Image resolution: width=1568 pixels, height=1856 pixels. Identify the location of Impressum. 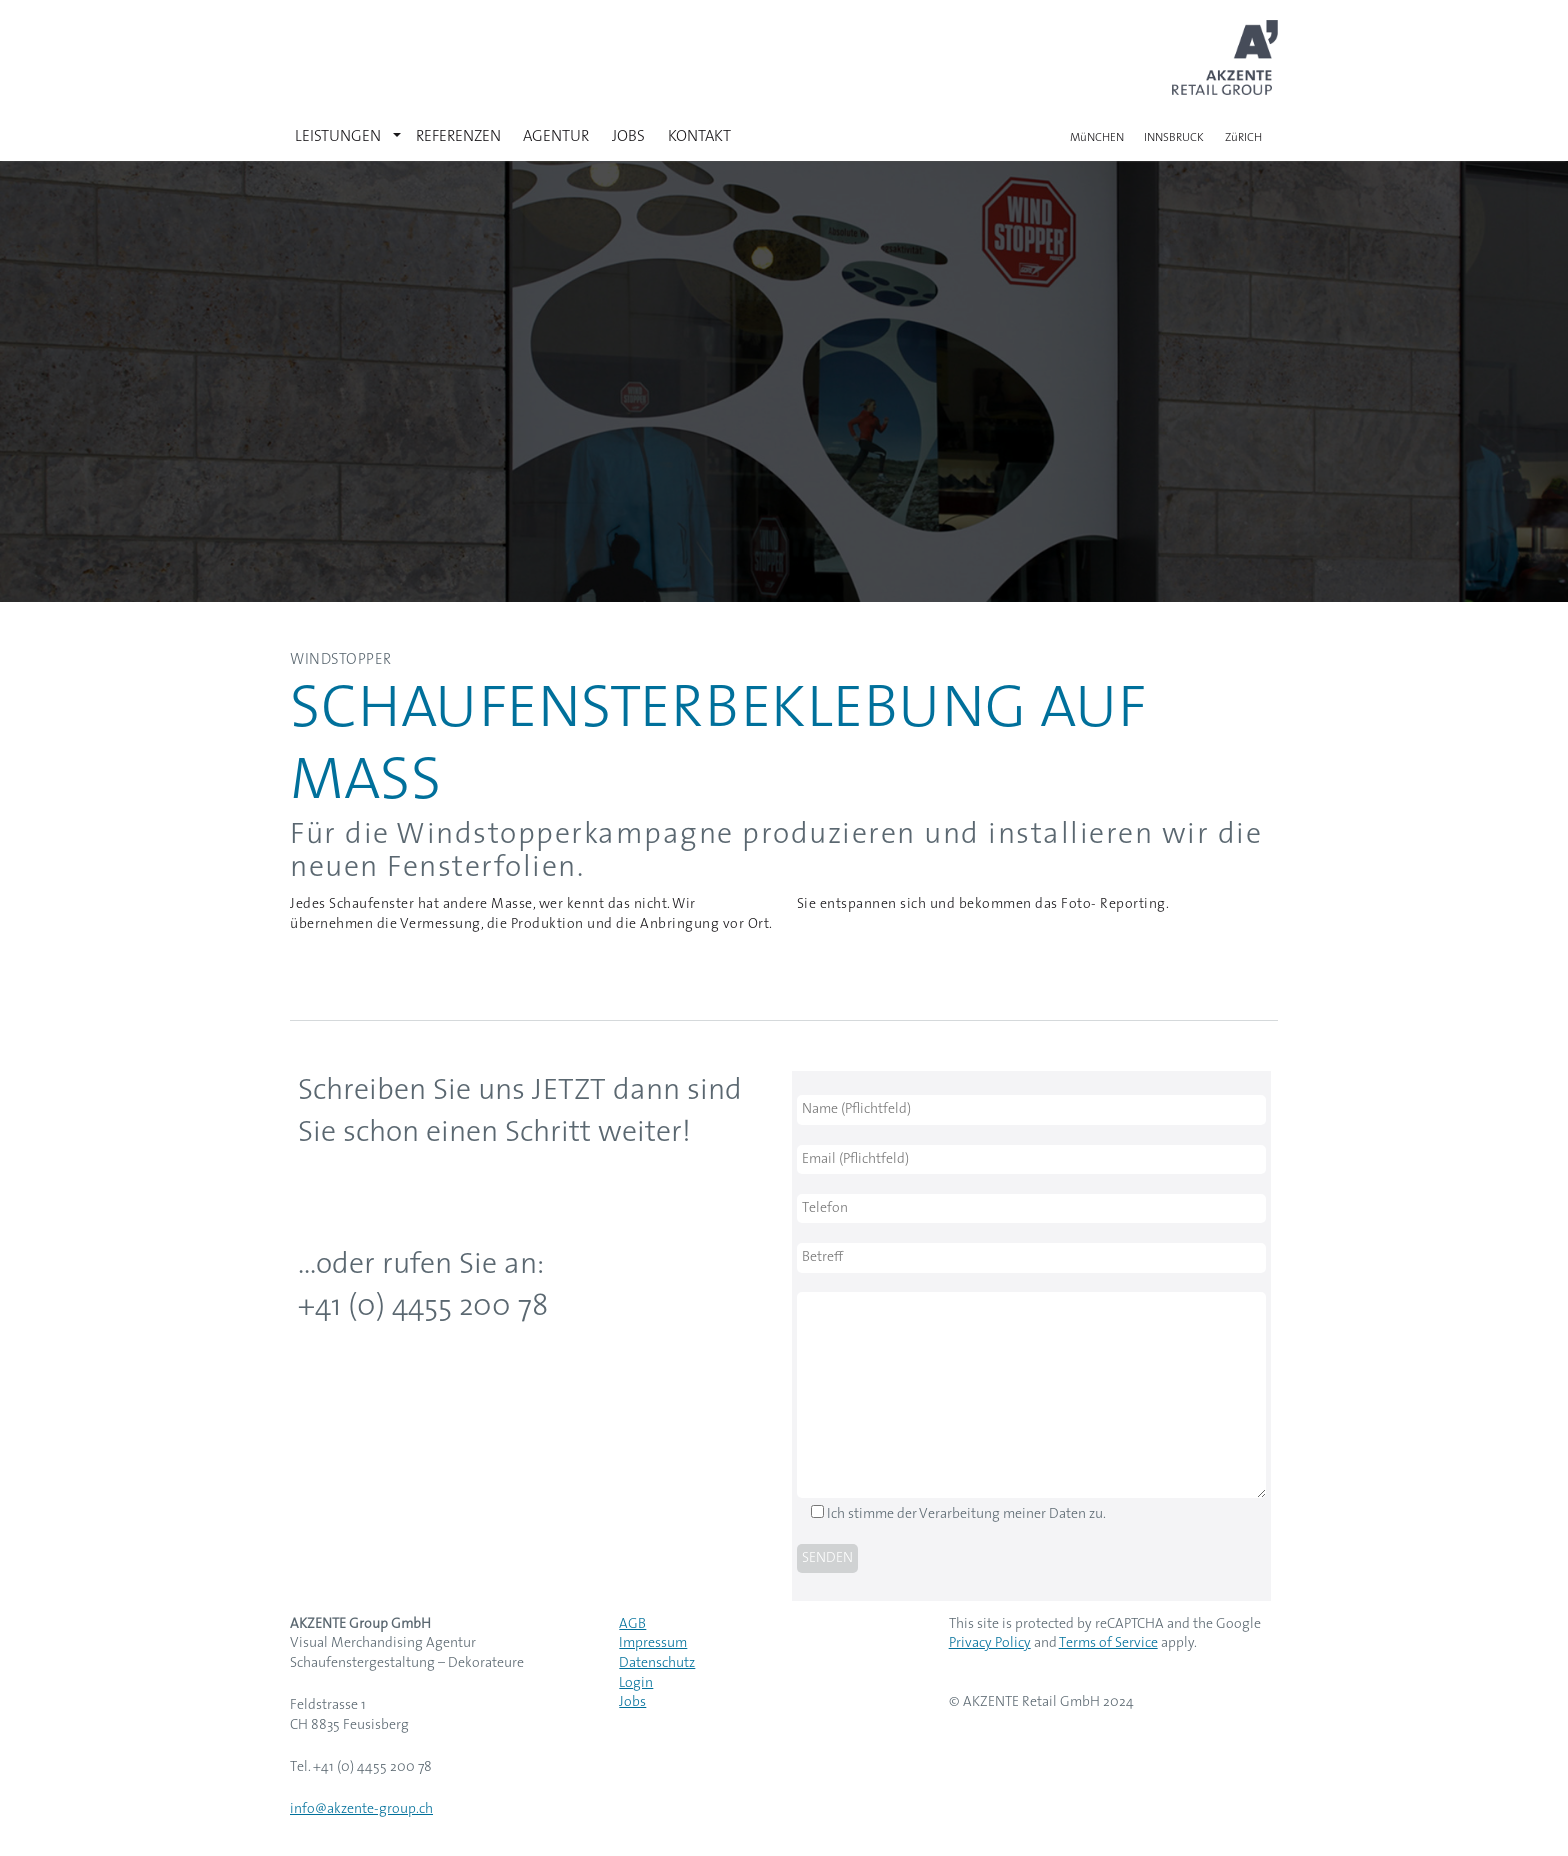
(653, 1643).